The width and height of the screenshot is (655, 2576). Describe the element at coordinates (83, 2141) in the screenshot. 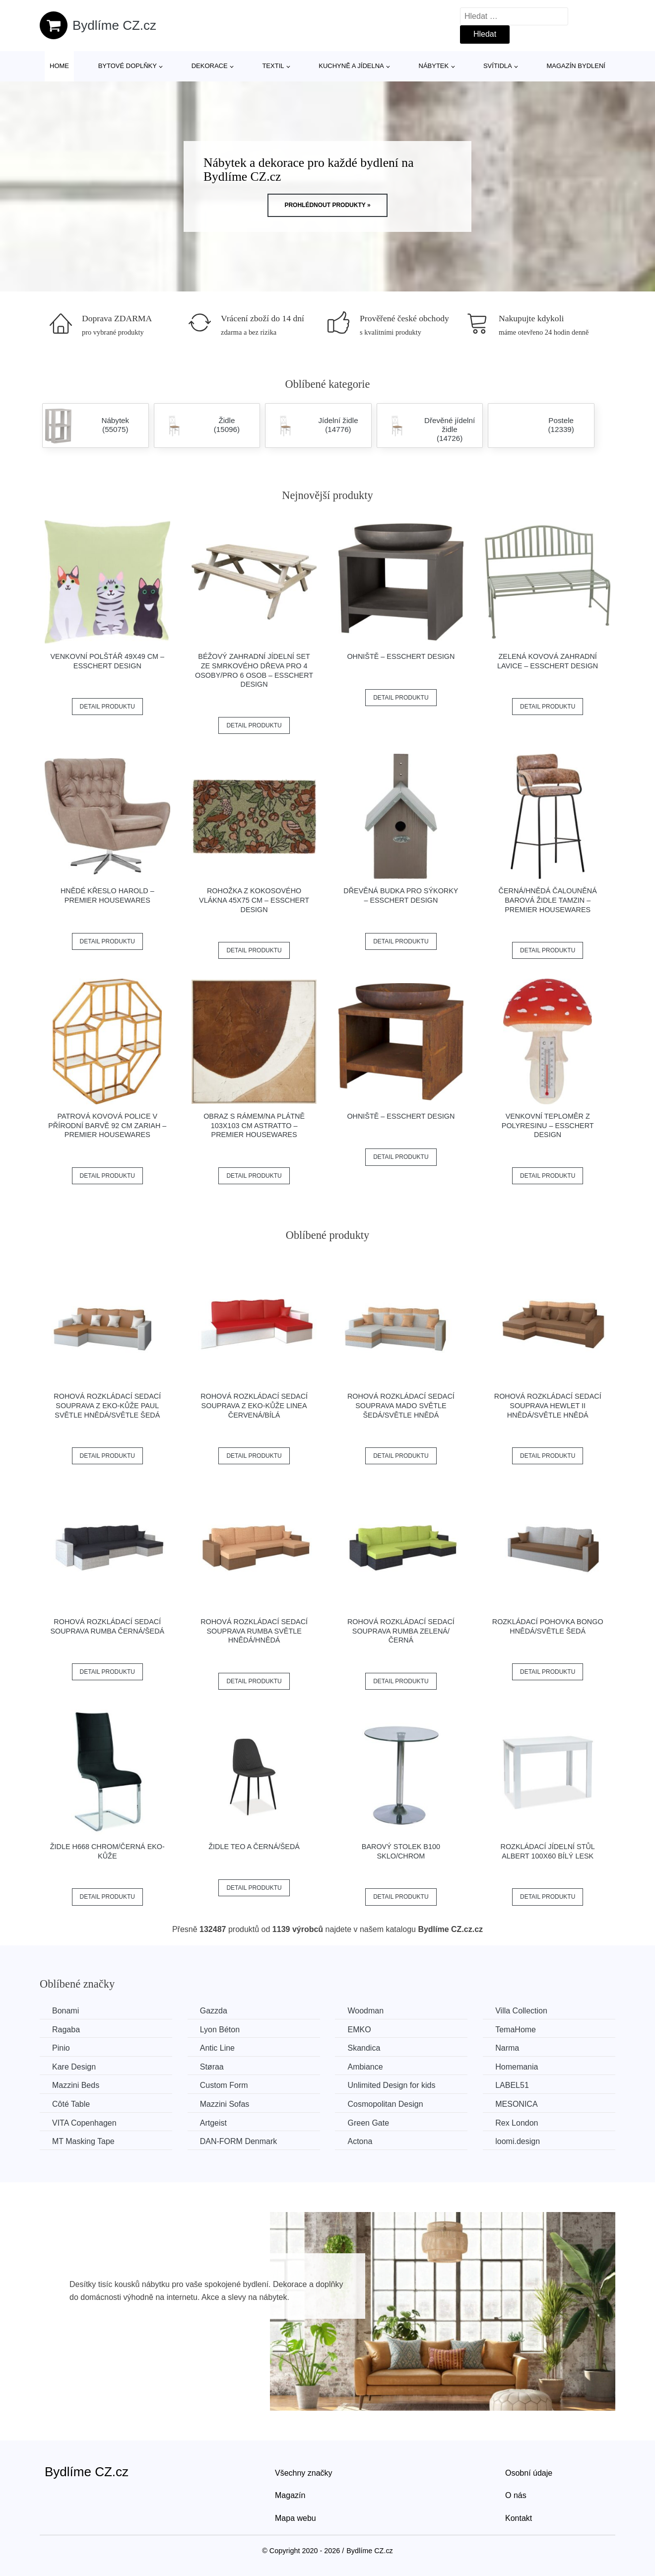

I see `MT Masking Tape` at that location.